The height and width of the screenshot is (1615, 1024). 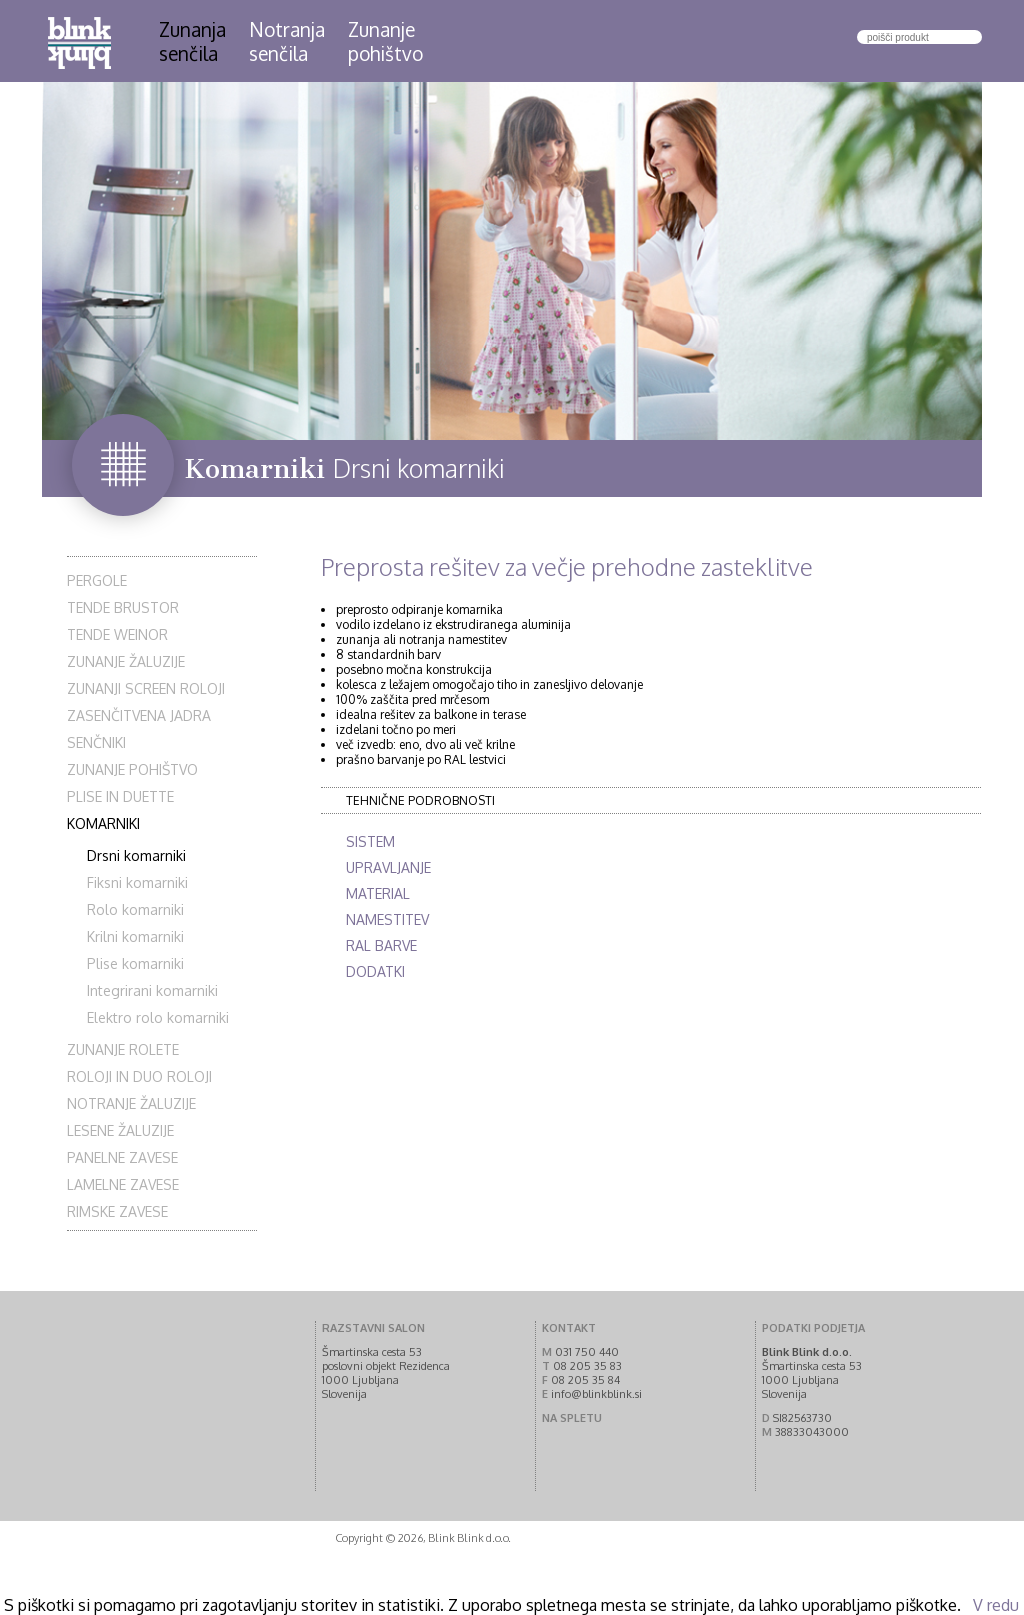 What do you see at coordinates (158, 1017) in the screenshot?
I see `Elektro rolo komarniki` at bounding box center [158, 1017].